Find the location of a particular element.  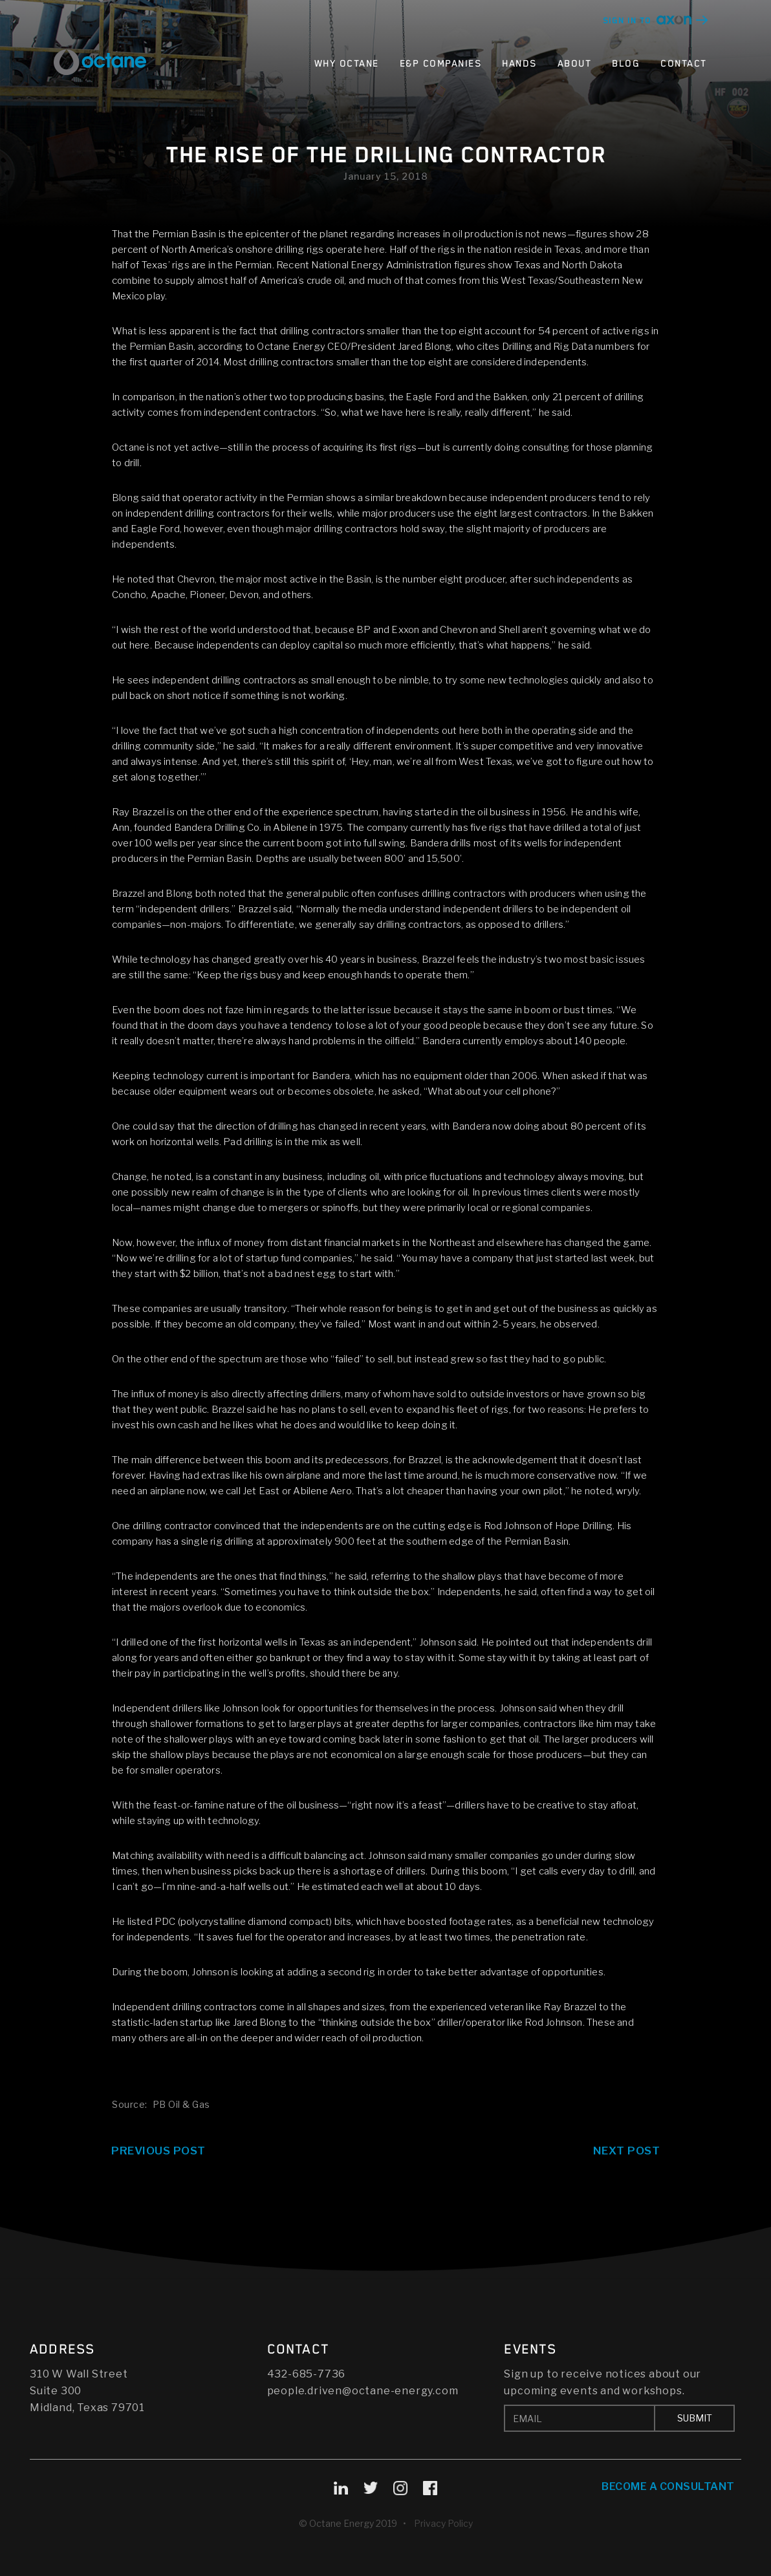

PB Oil & Gas is located at coordinates (181, 2104).